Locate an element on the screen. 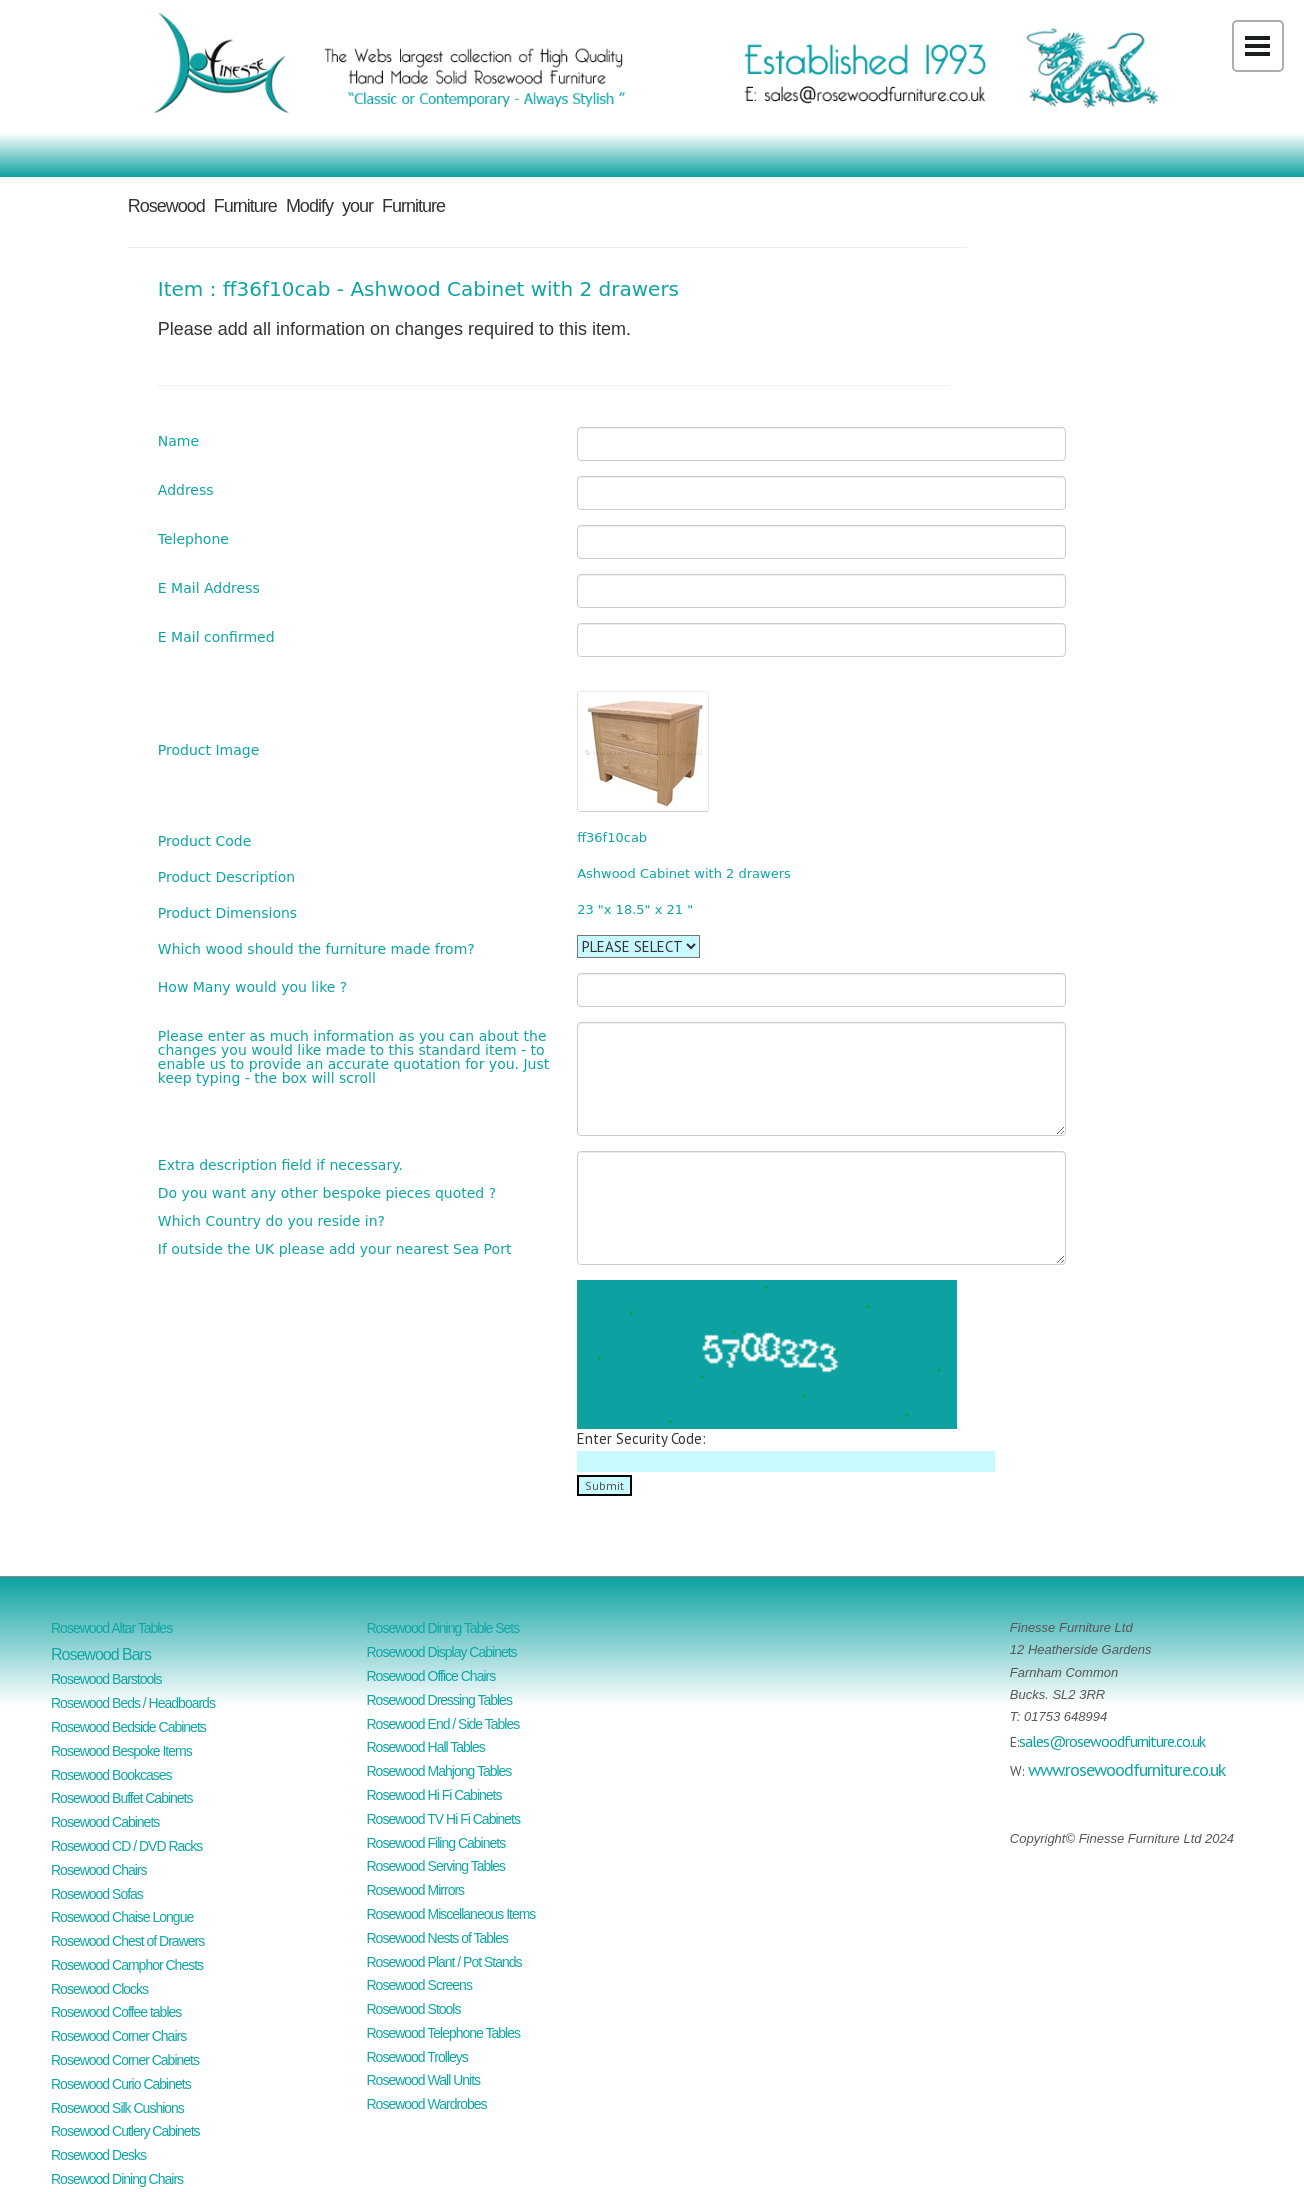  Rosewood Dressing Tables is located at coordinates (439, 1700).